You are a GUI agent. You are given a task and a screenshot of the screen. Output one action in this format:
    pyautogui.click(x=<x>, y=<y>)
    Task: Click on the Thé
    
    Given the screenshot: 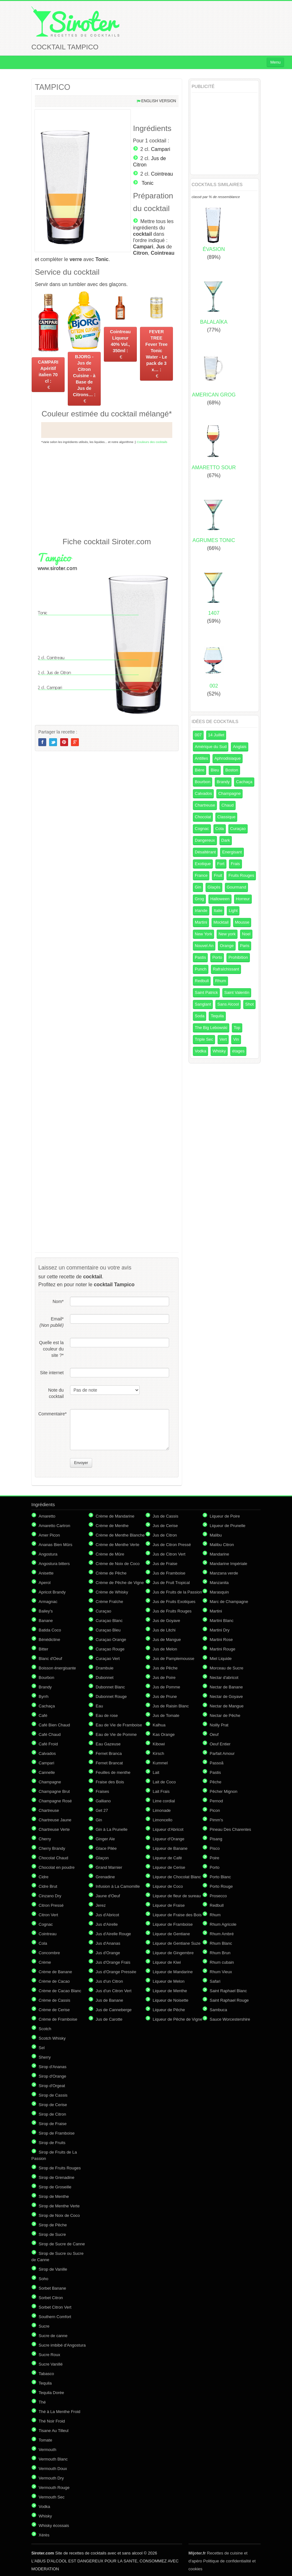 What is the action you would take?
    pyautogui.click(x=42, y=2402)
    